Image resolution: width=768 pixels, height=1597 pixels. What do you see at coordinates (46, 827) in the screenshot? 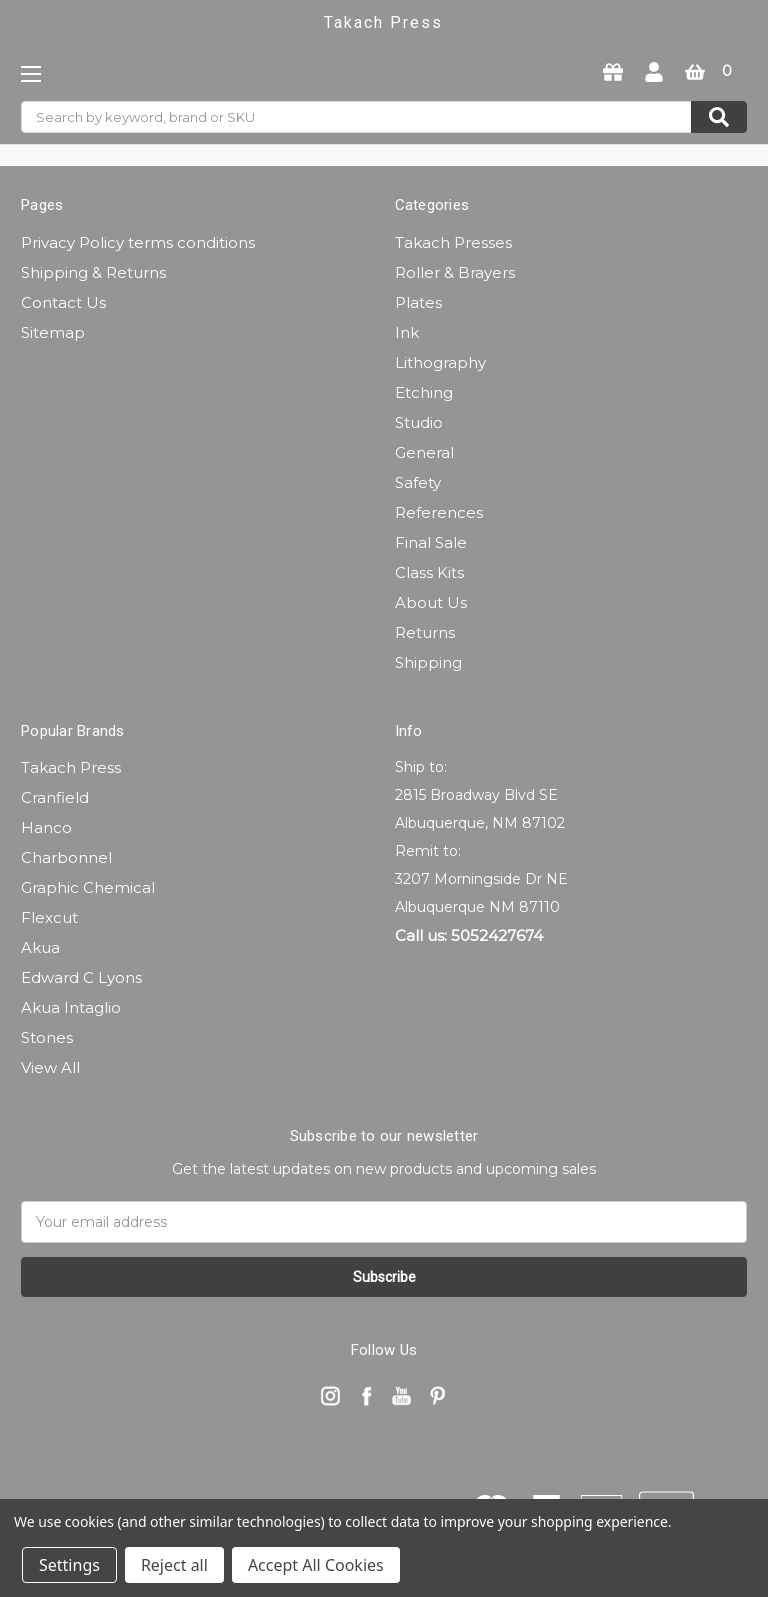
I see `Hanco` at bounding box center [46, 827].